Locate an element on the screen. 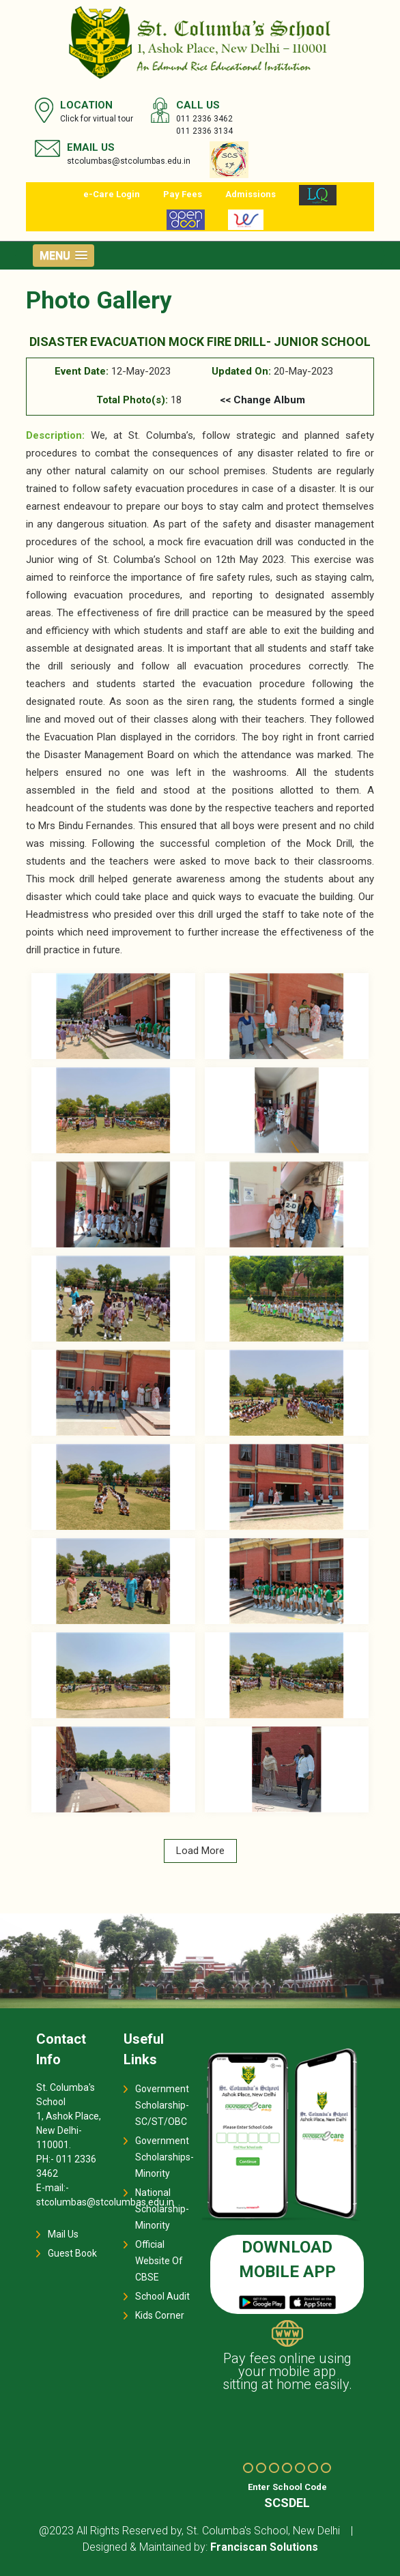 The height and width of the screenshot is (2576, 400). Government Scholarships-Minority is located at coordinates (164, 2157).